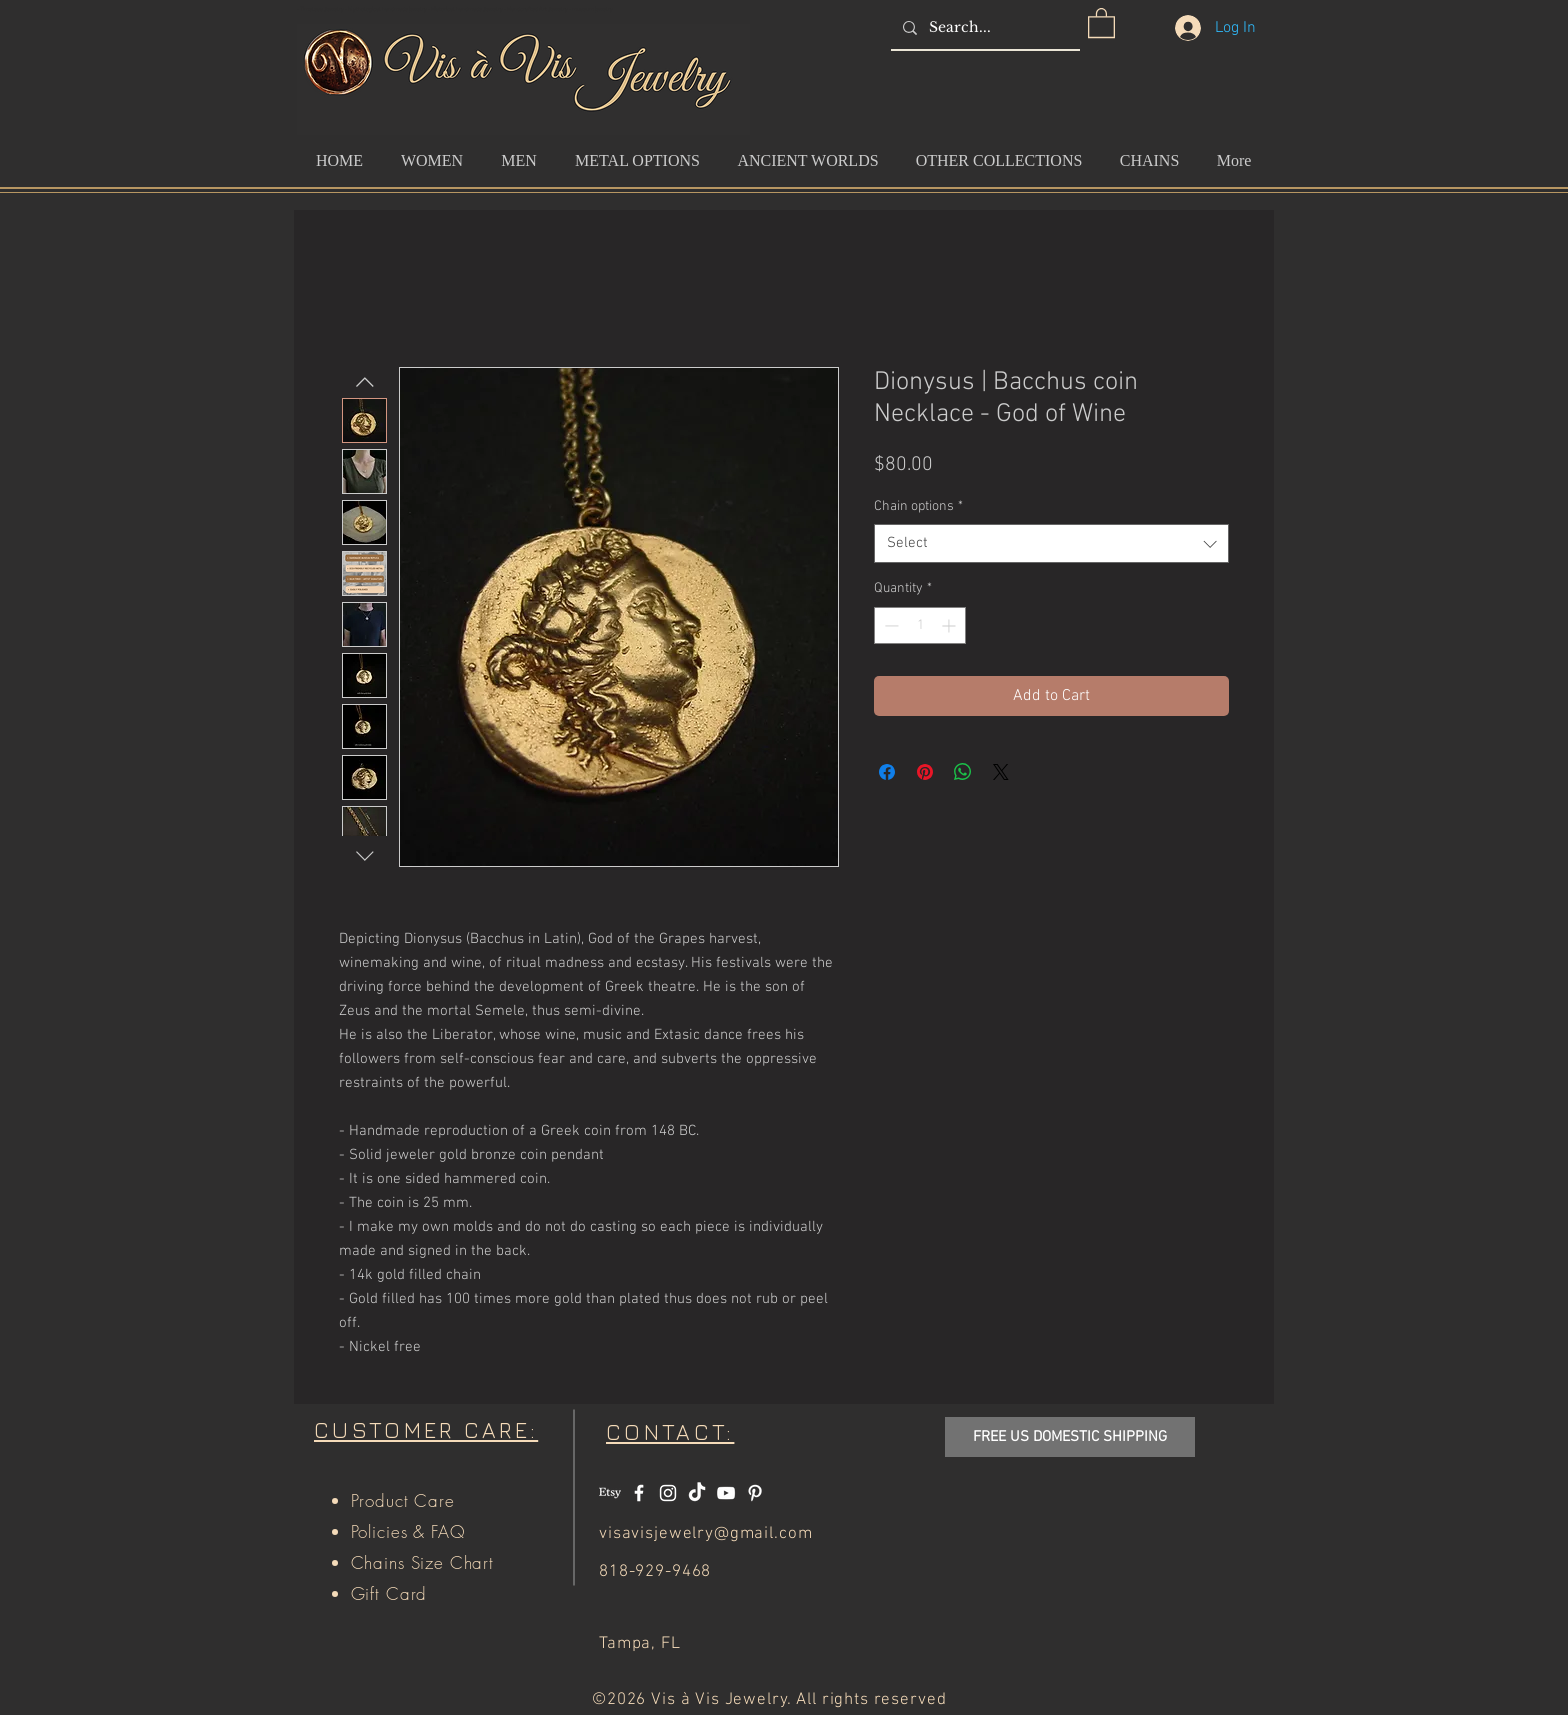  Describe the element at coordinates (1001, 772) in the screenshot. I see `[Share on X]` at that location.